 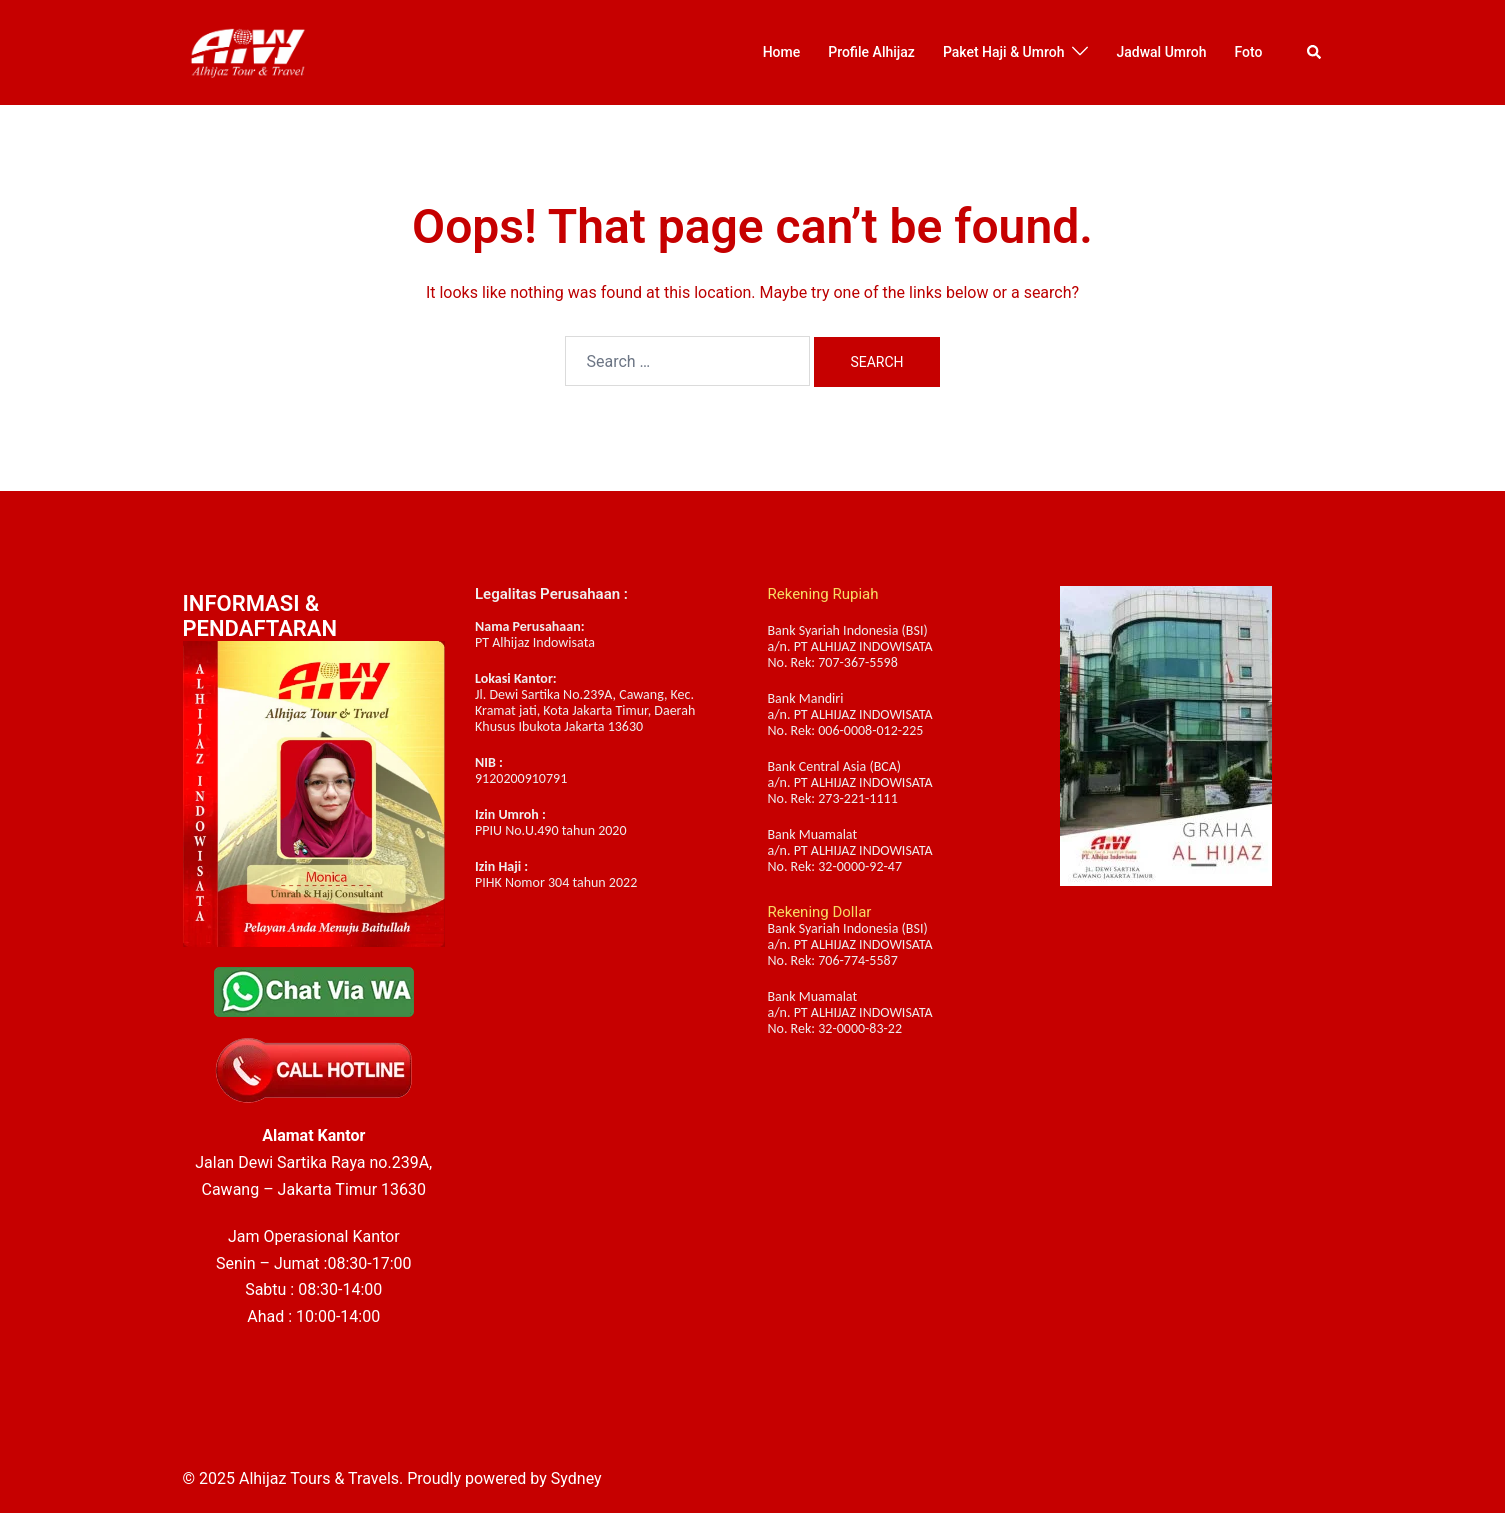 What do you see at coordinates (782, 52) in the screenshot?
I see `Home` at bounding box center [782, 52].